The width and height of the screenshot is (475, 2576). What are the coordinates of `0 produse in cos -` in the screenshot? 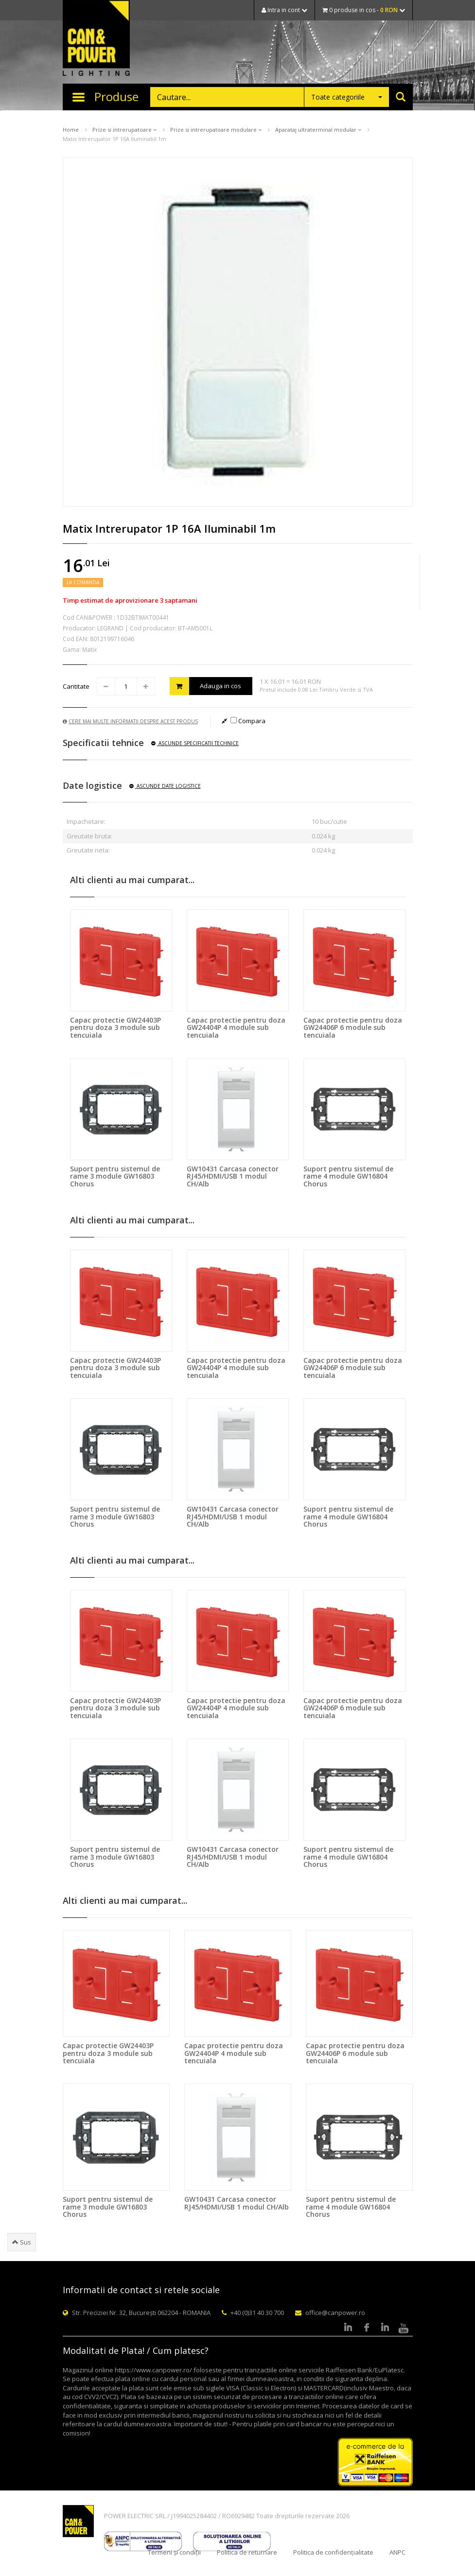 It's located at (363, 10).